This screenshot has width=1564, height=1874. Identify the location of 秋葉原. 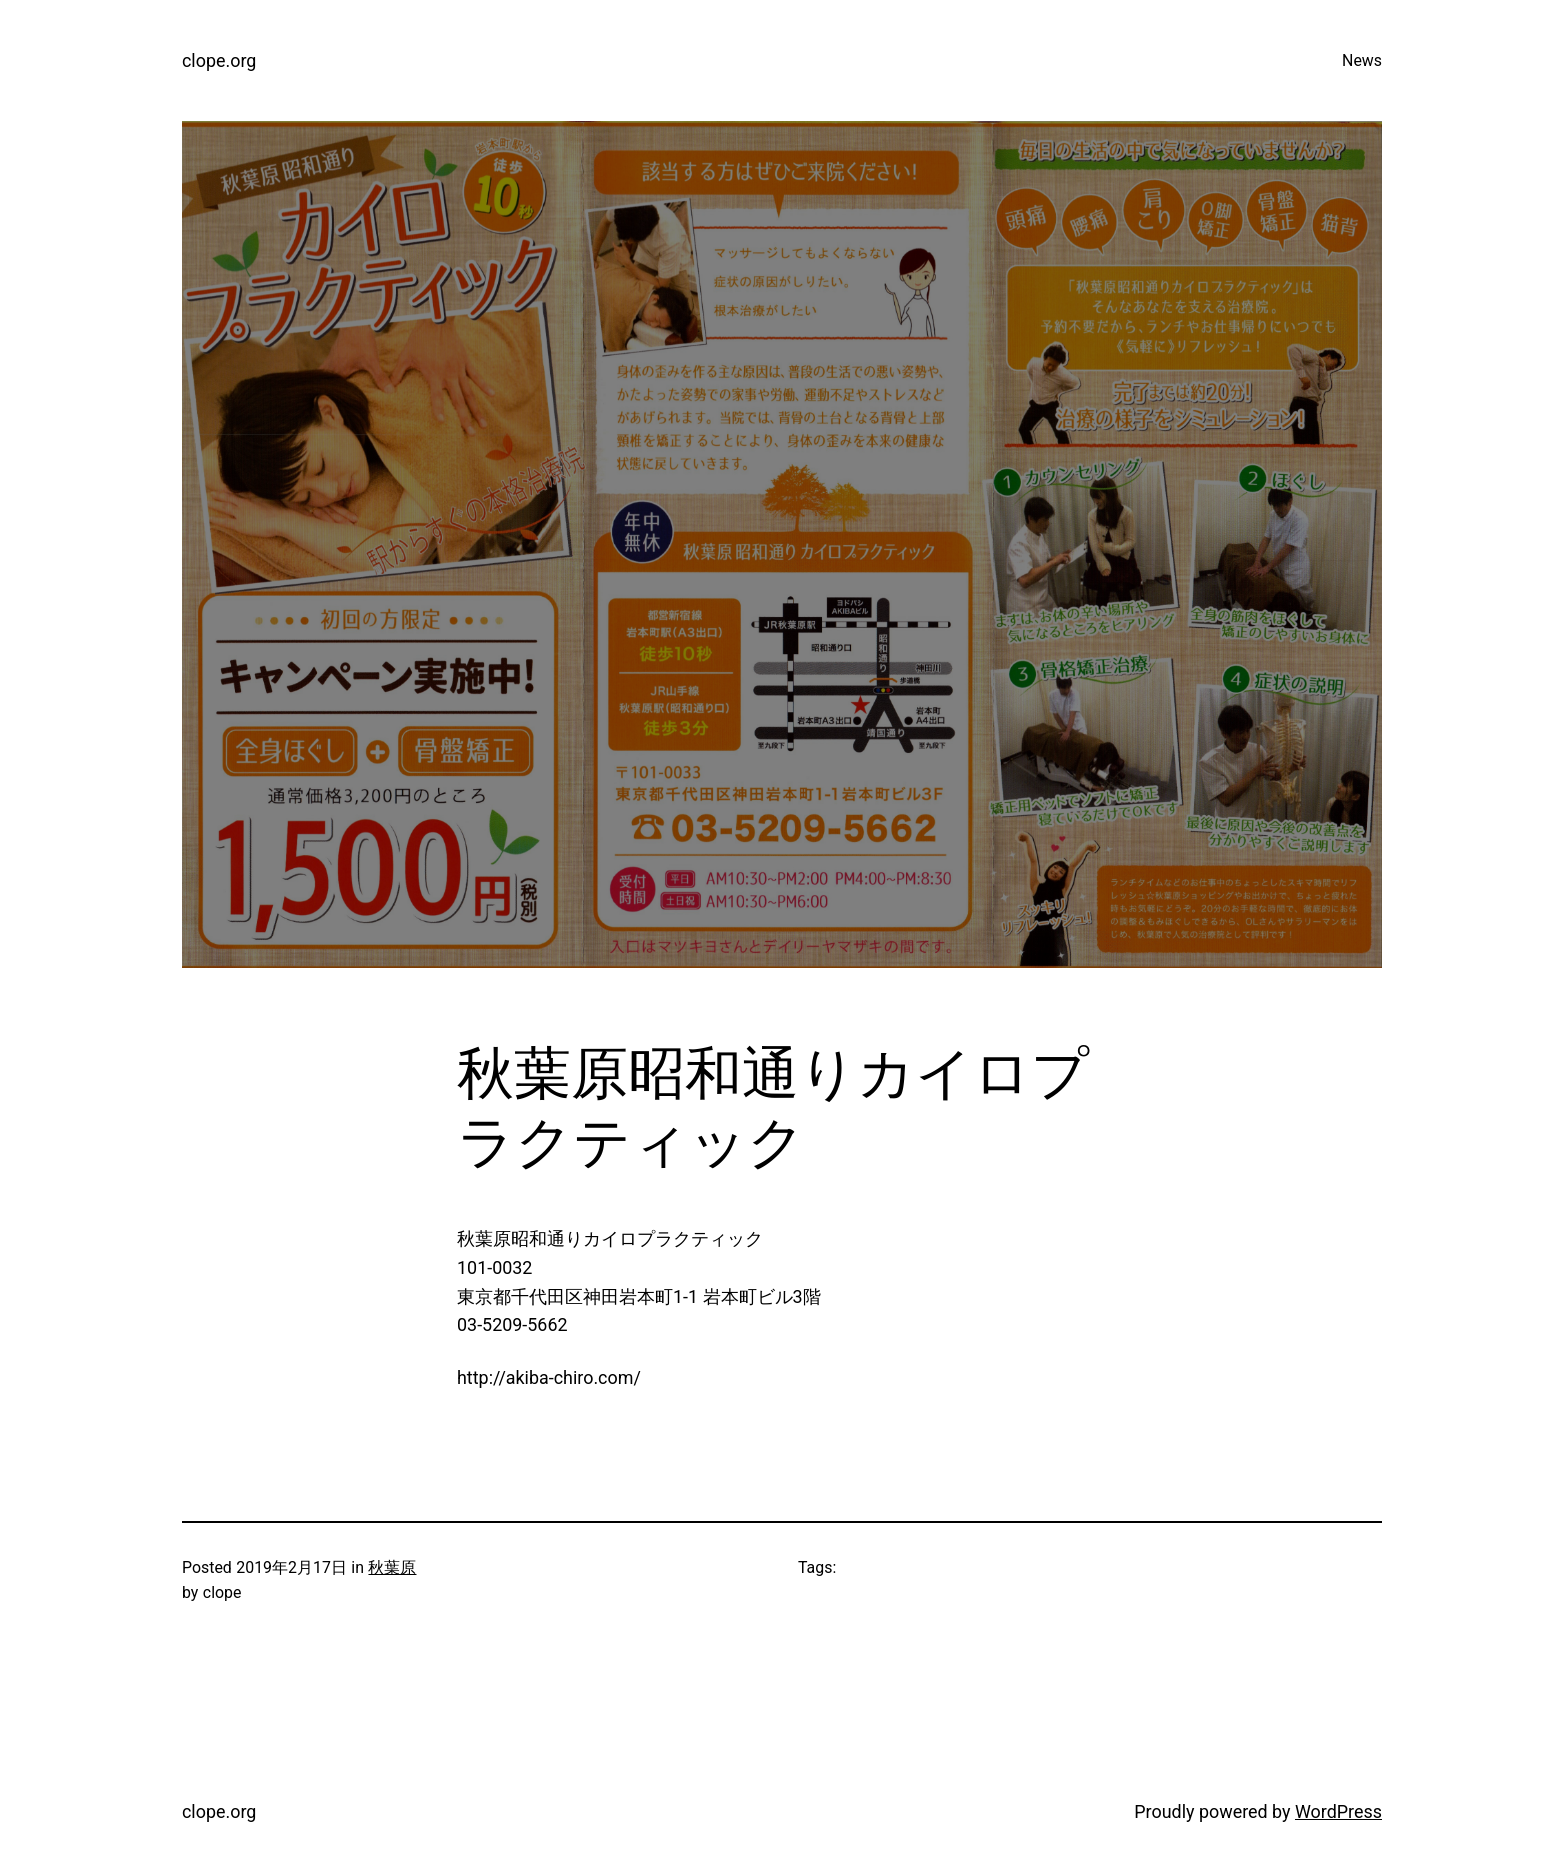
(392, 1567).